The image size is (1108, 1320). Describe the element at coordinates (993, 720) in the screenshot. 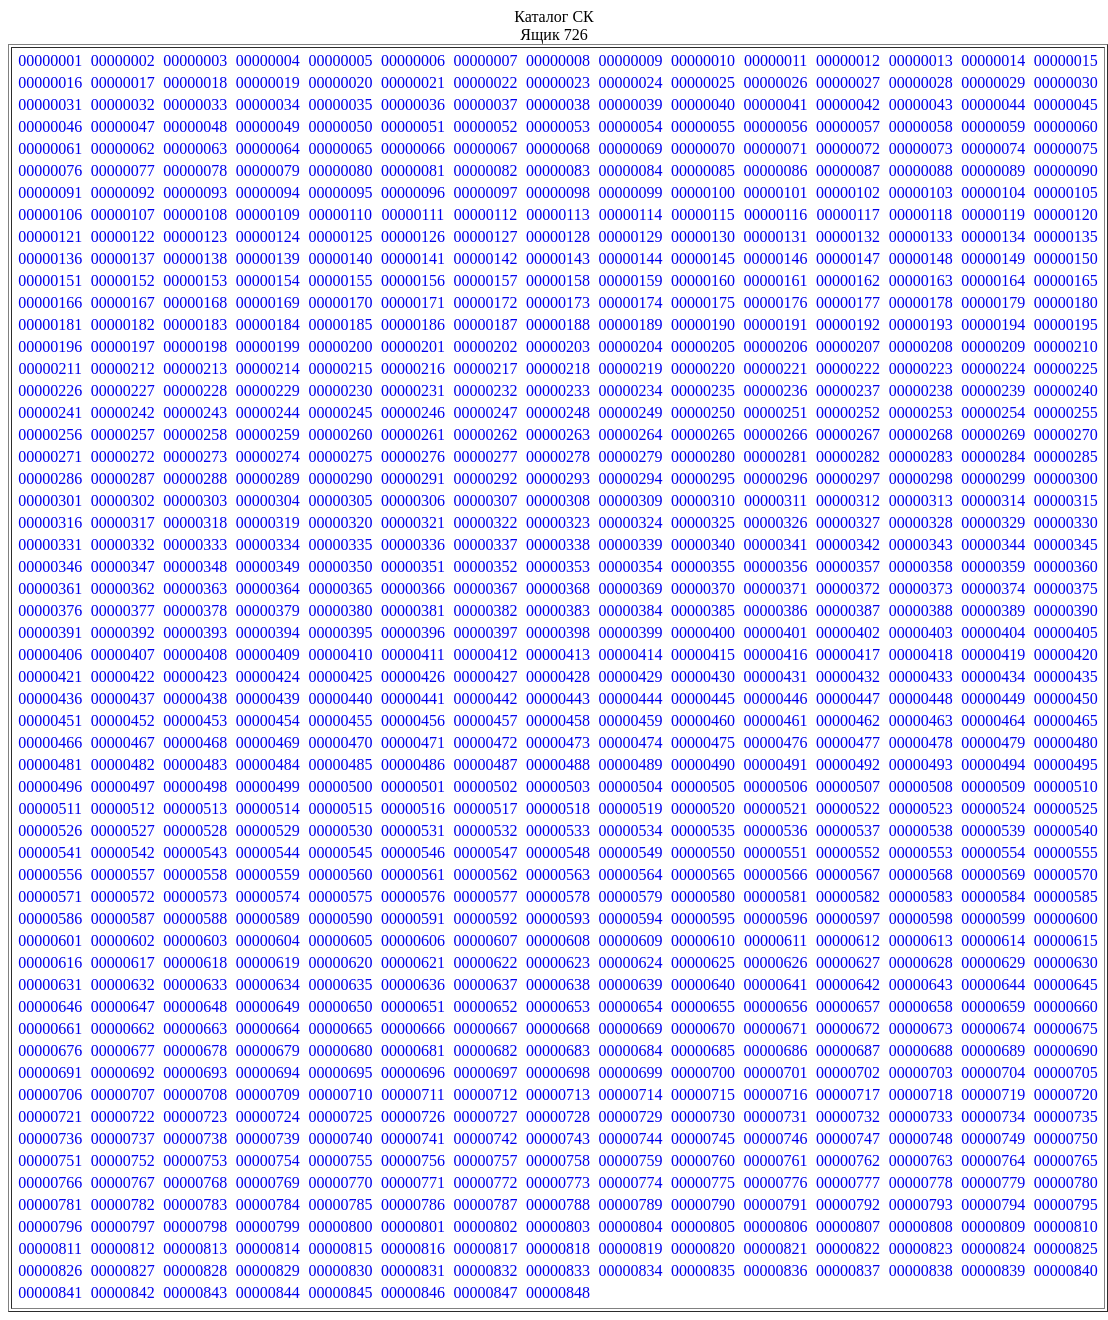

I see `00000464` at that location.